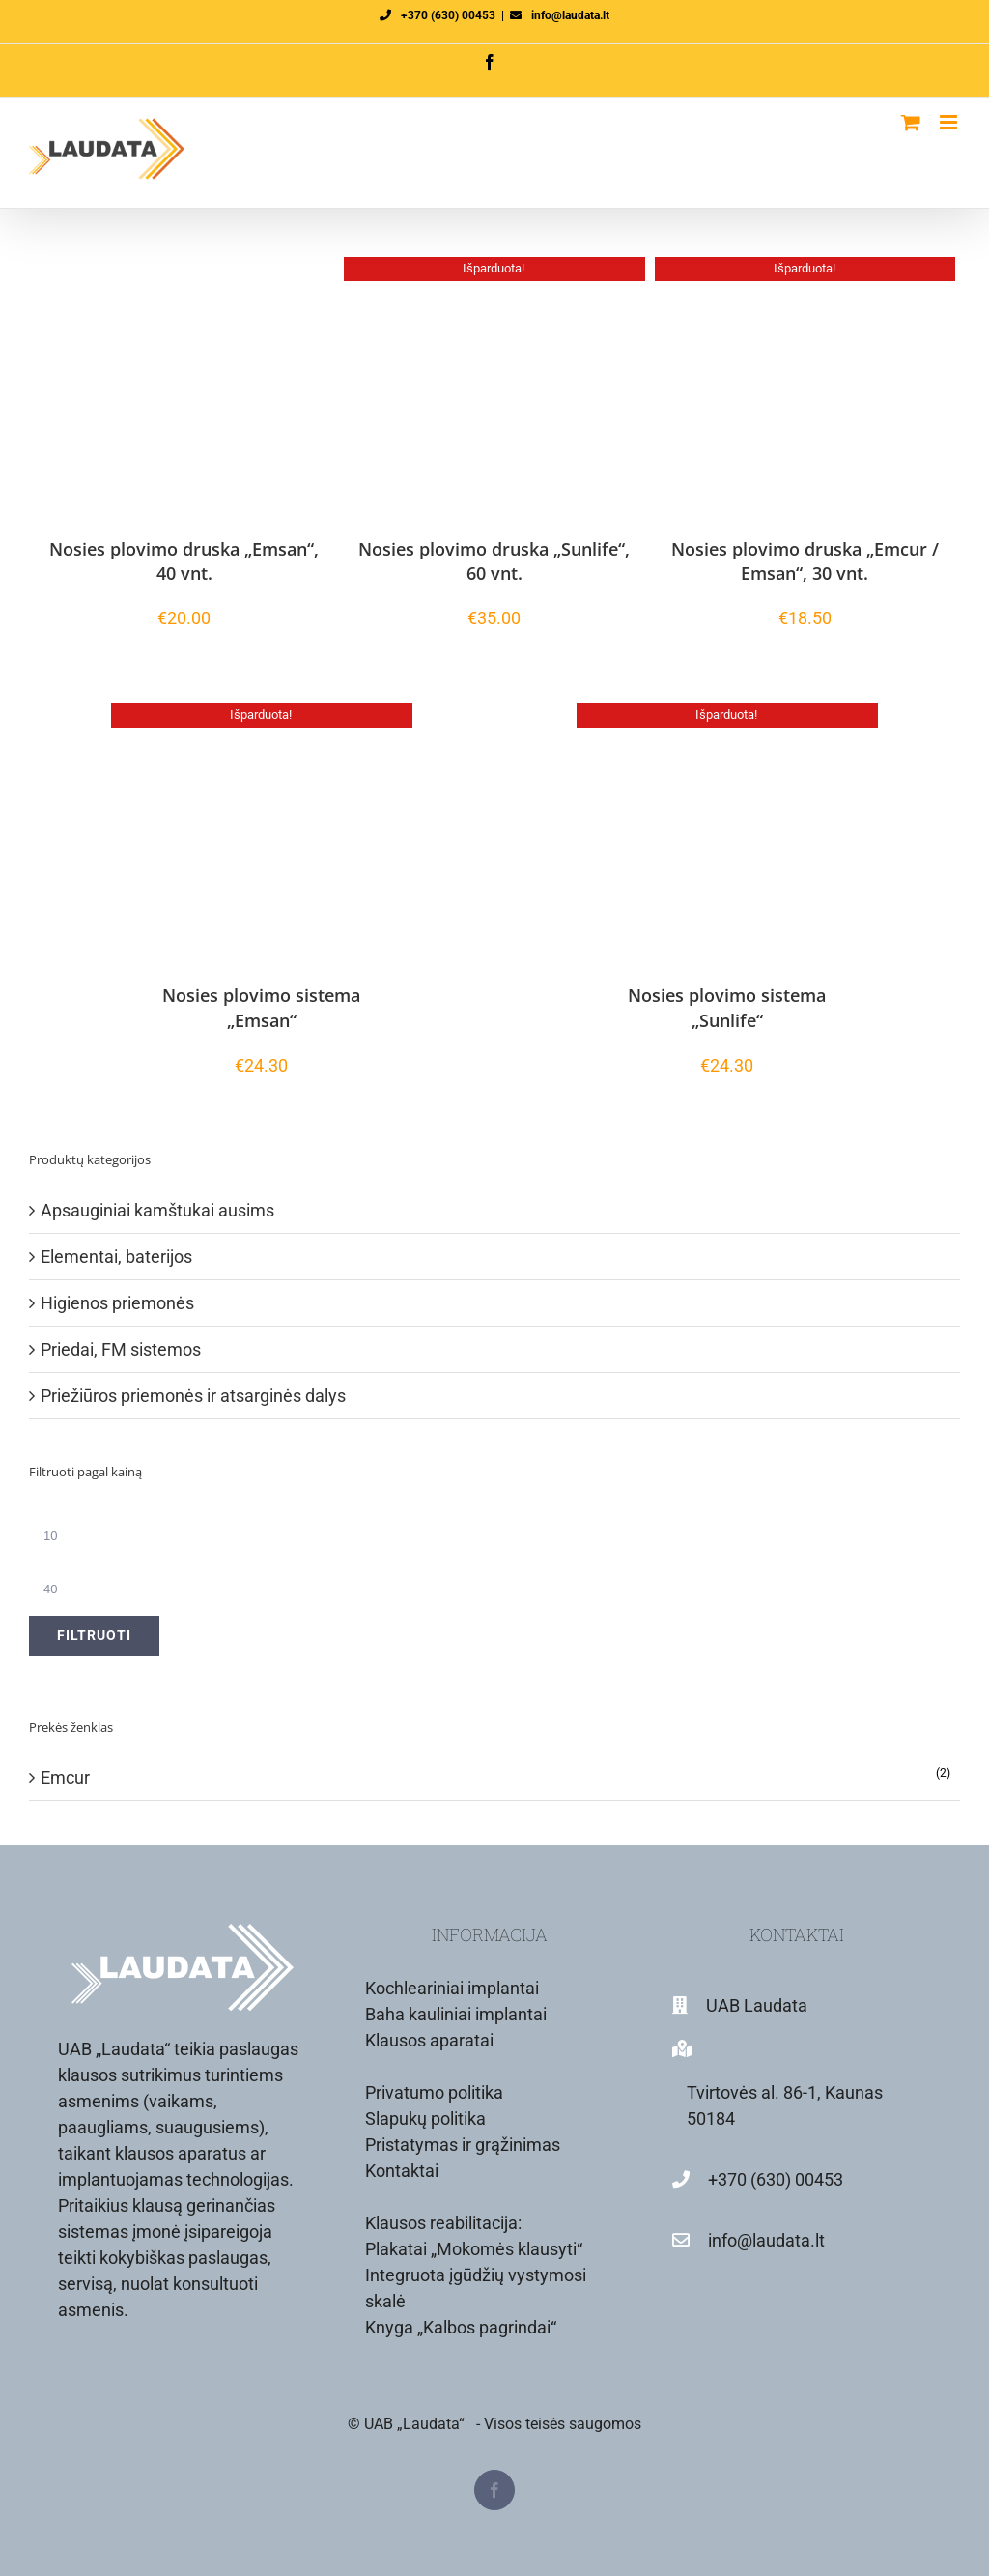 This screenshot has width=989, height=2576. What do you see at coordinates (570, 15) in the screenshot?
I see `info@laudata.lt` at bounding box center [570, 15].